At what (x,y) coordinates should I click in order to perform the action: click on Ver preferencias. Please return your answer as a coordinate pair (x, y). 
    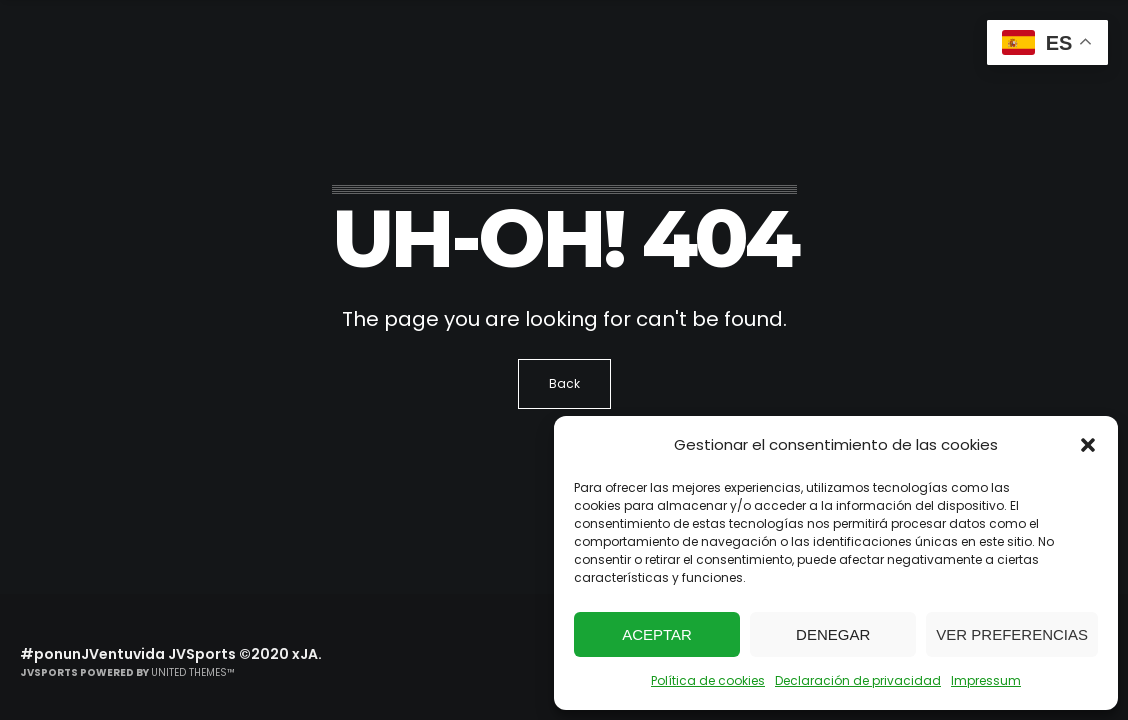
    Looking at the image, I should click on (1012, 634).